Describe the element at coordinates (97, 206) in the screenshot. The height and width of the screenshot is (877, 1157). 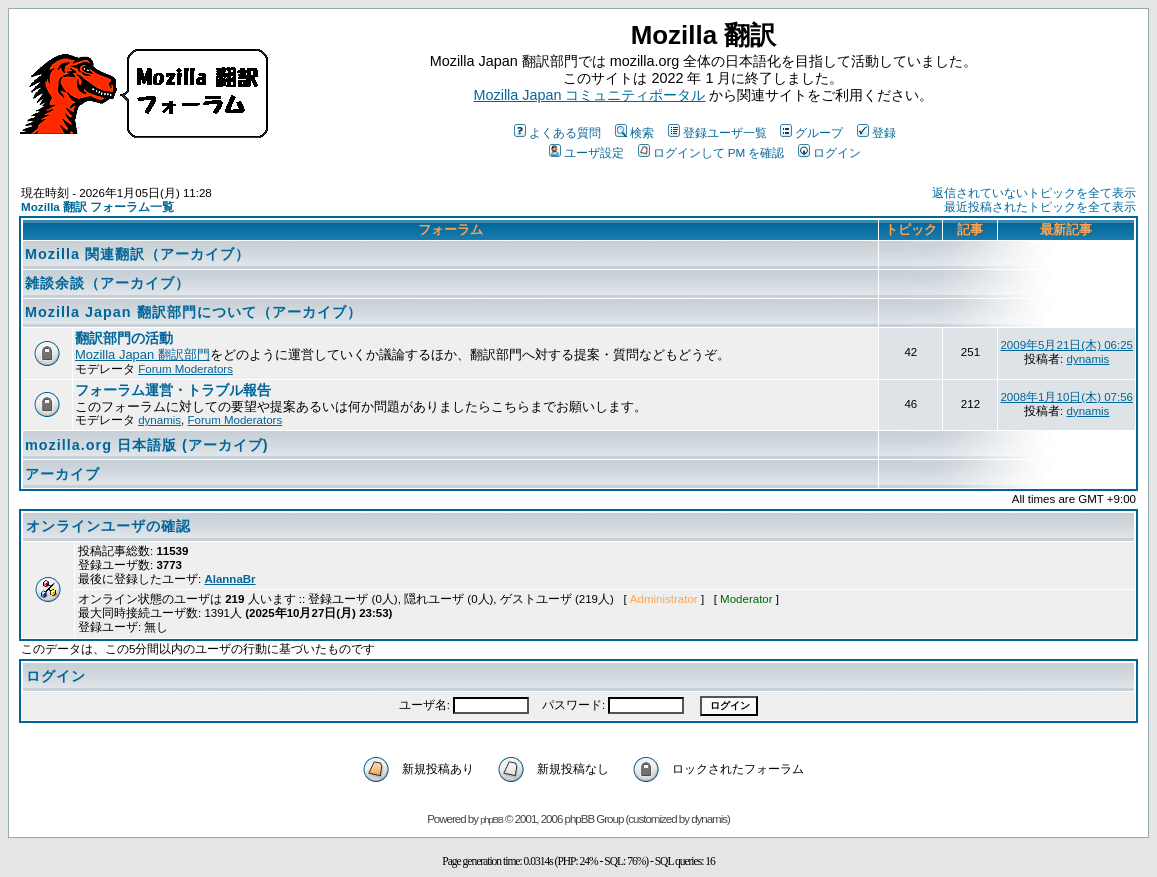
I see `Mozilla 翻訳 フォーラム一覧` at that location.